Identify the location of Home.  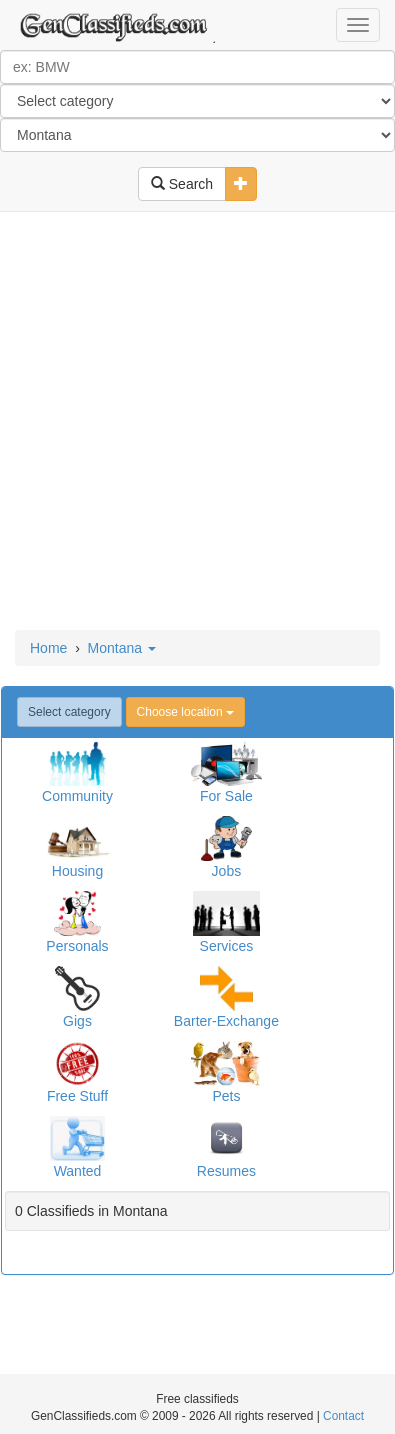
(48, 648).